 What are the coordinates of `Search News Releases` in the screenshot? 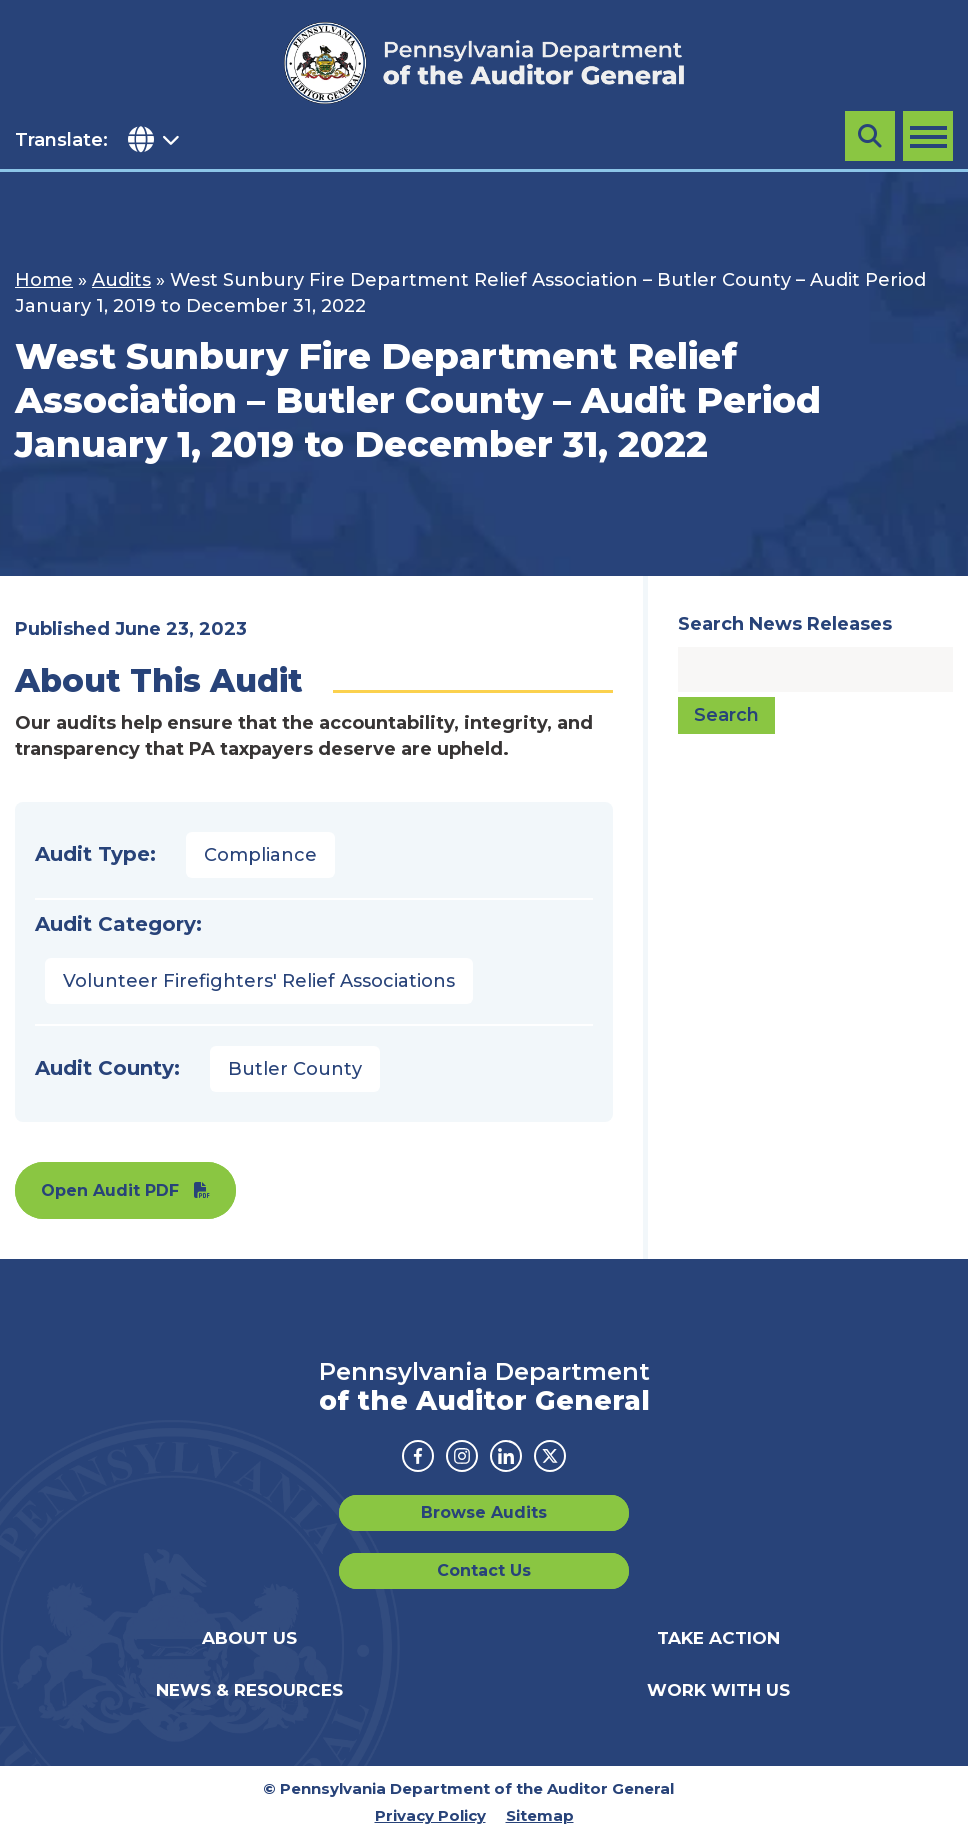 It's located at (785, 624).